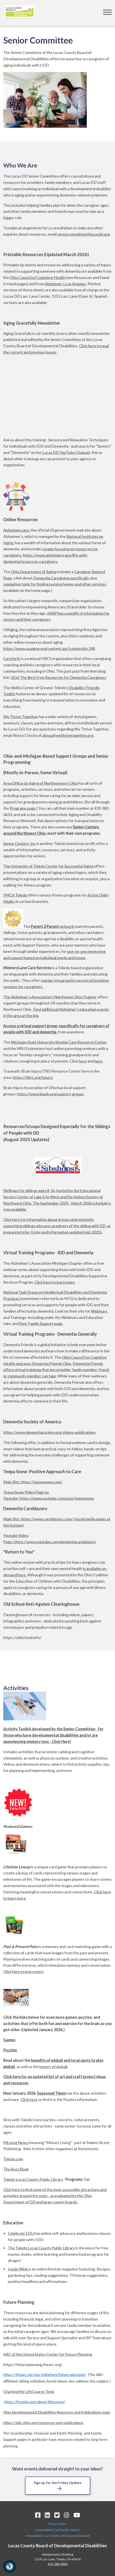 The image size is (115, 2576). What do you see at coordinates (57, 2524) in the screenshot?
I see `Privacy Policy` at bounding box center [57, 2524].